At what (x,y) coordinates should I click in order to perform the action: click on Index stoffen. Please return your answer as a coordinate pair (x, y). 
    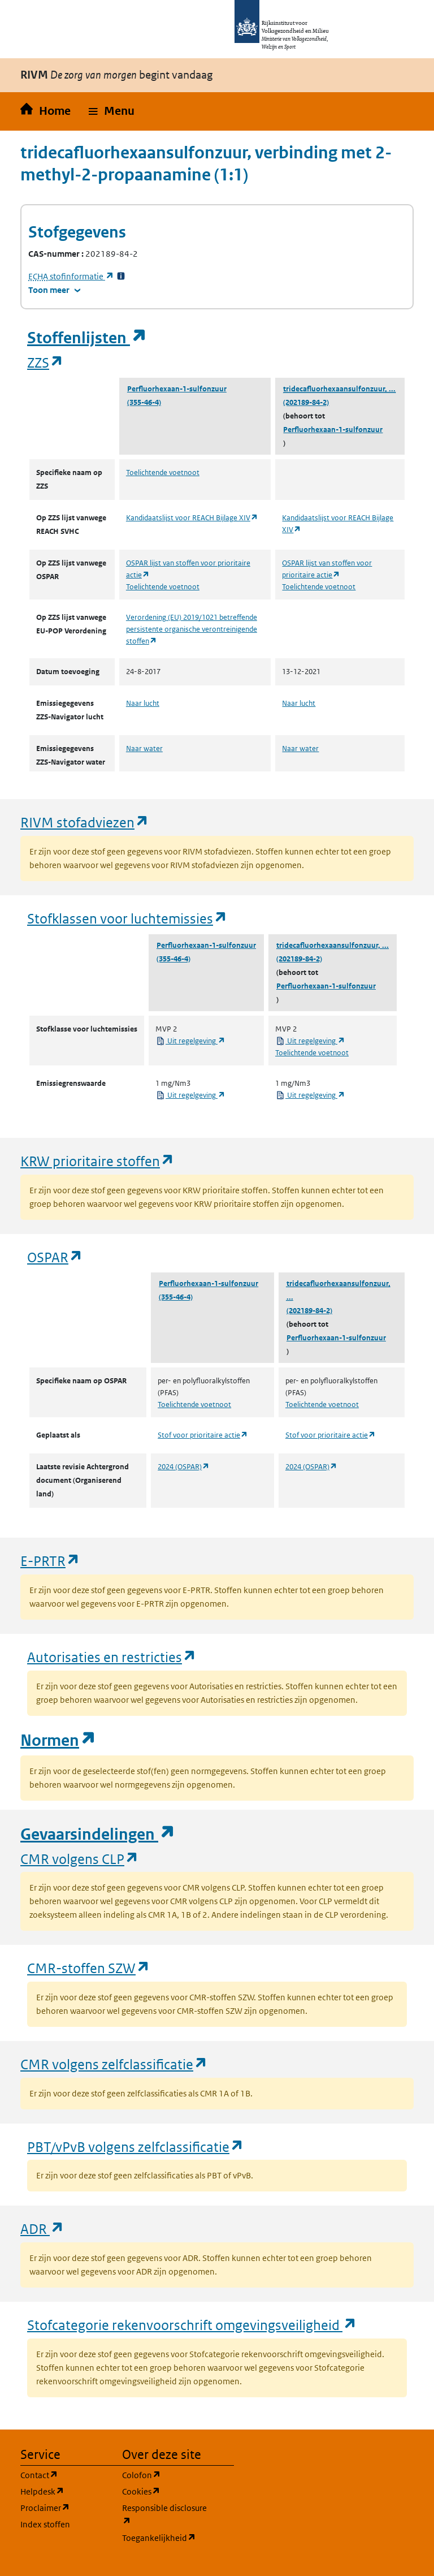
    Looking at the image, I should click on (45, 2524).